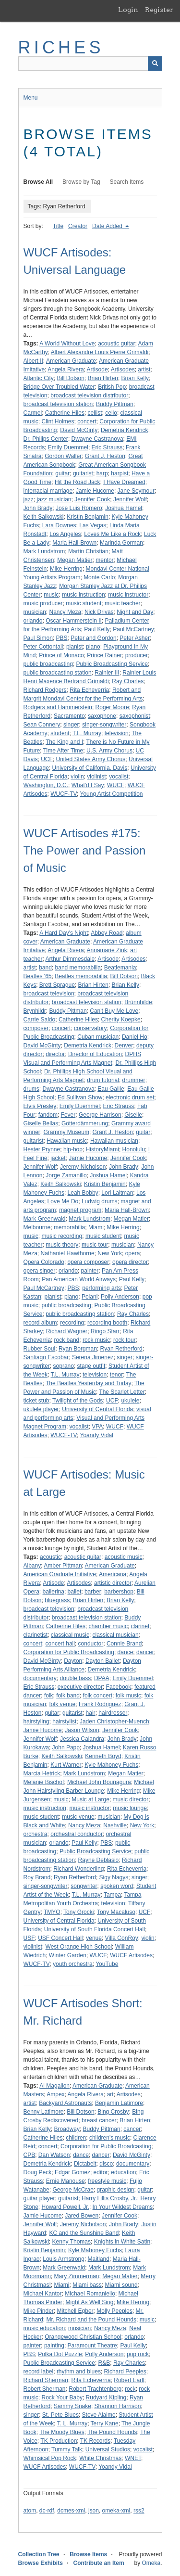 The height and width of the screenshot is (2576, 180). Describe the element at coordinates (101, 1678) in the screenshot. I see `DPAA` at that location.